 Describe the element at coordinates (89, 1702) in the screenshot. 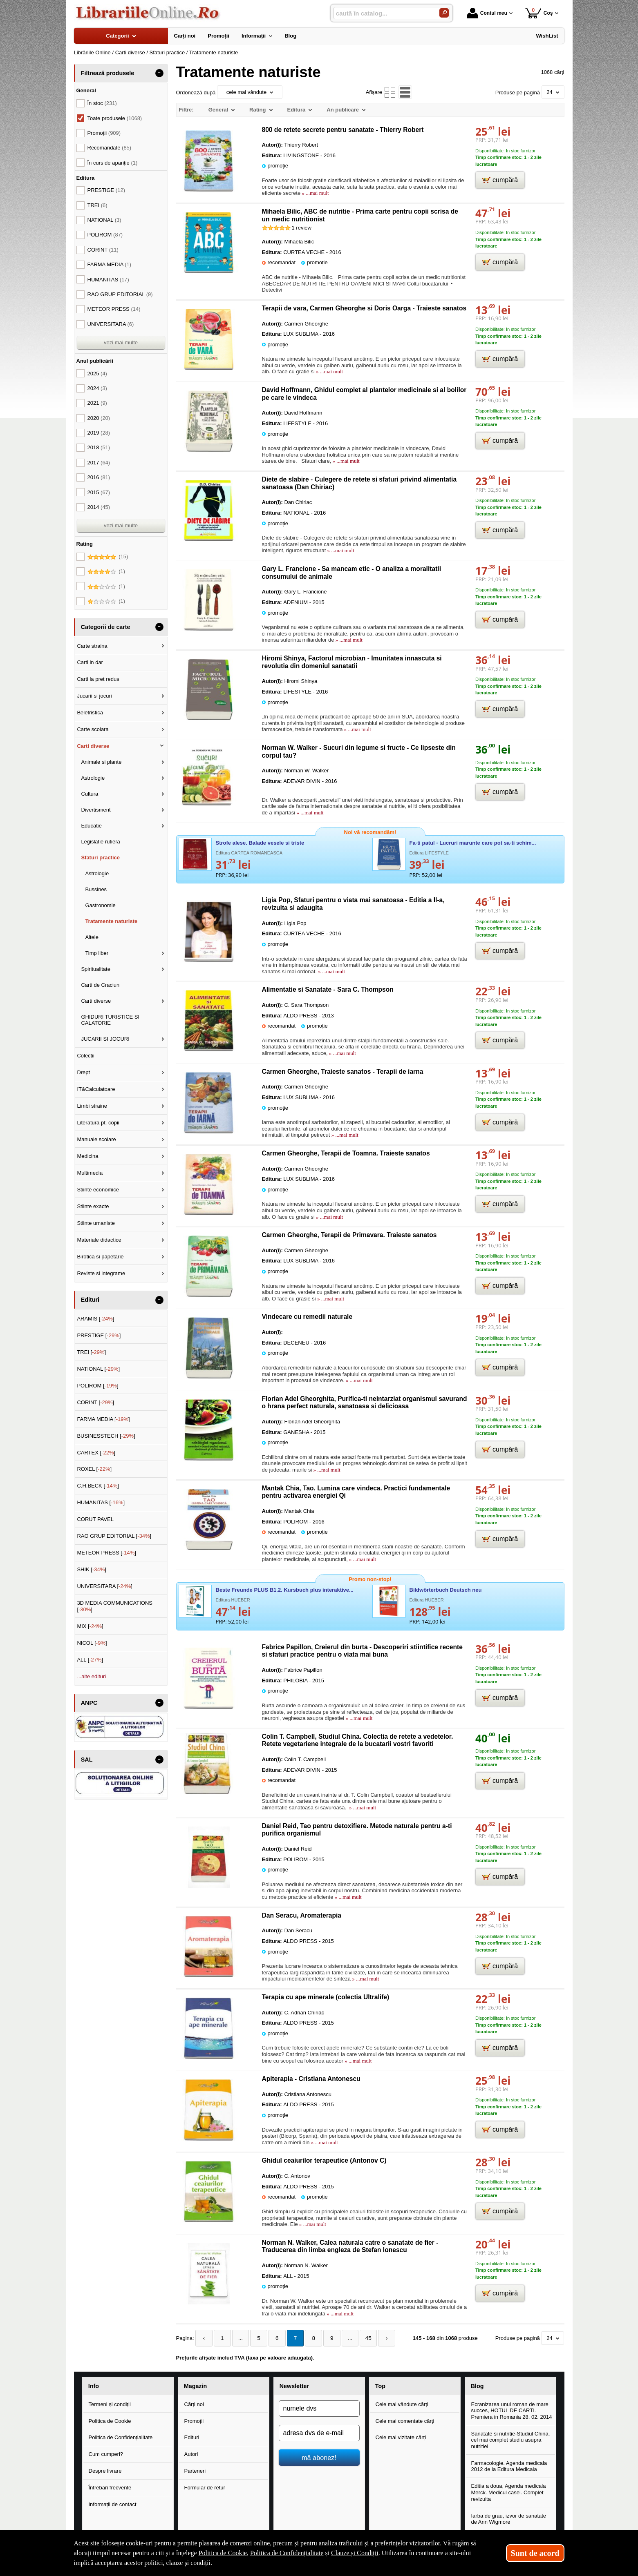

I see `ANPC [button]` at that location.